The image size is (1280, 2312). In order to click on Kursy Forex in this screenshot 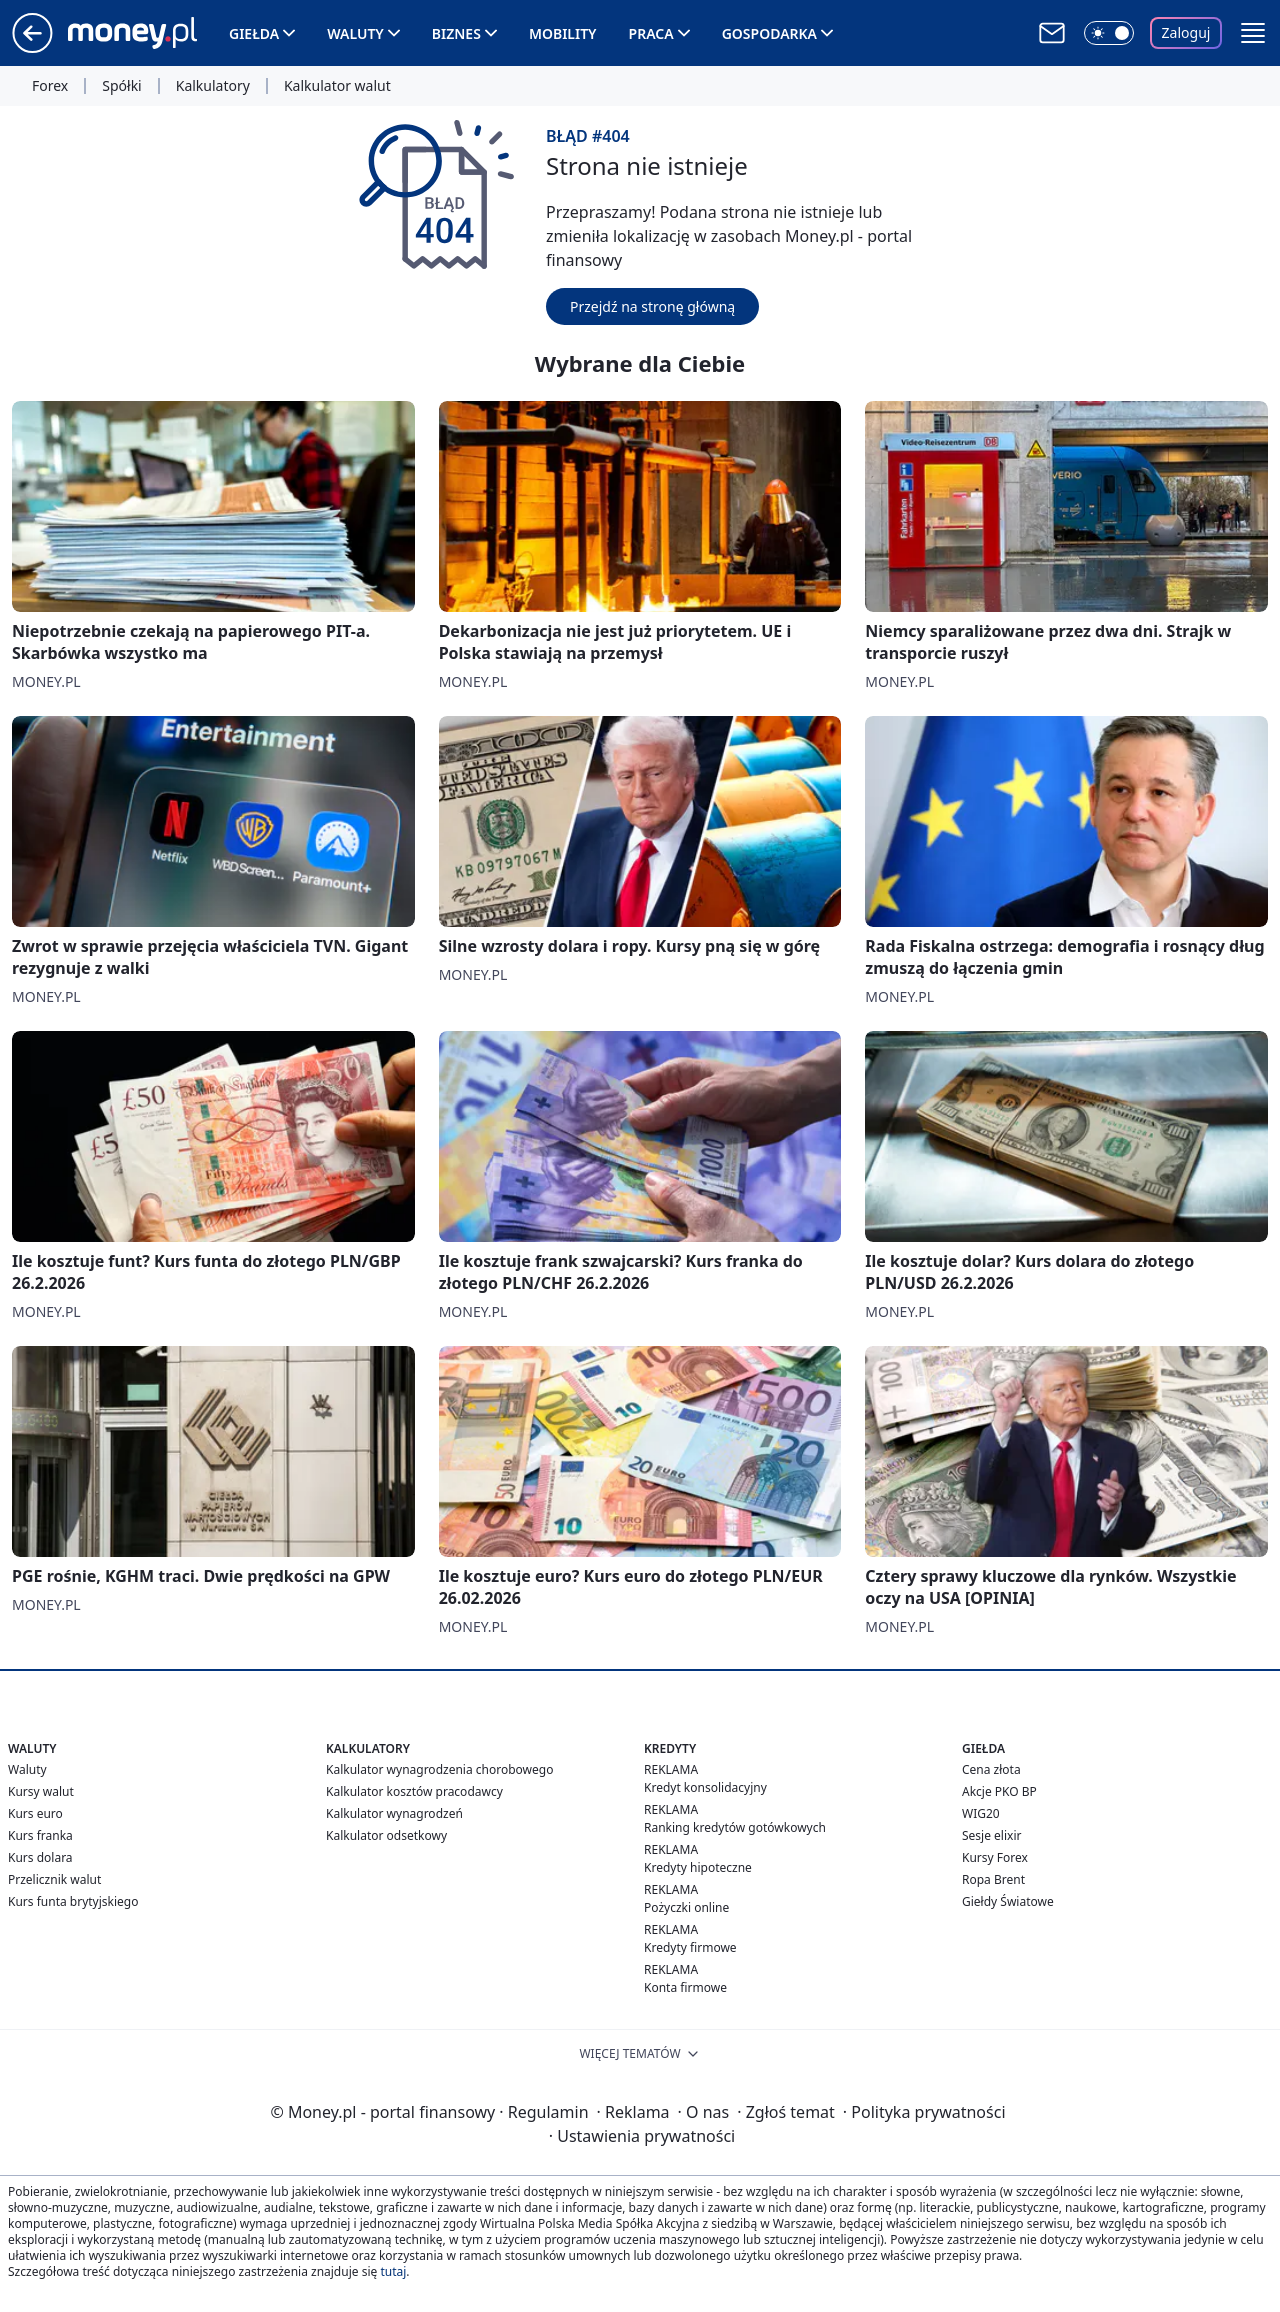, I will do `click(995, 1857)`.